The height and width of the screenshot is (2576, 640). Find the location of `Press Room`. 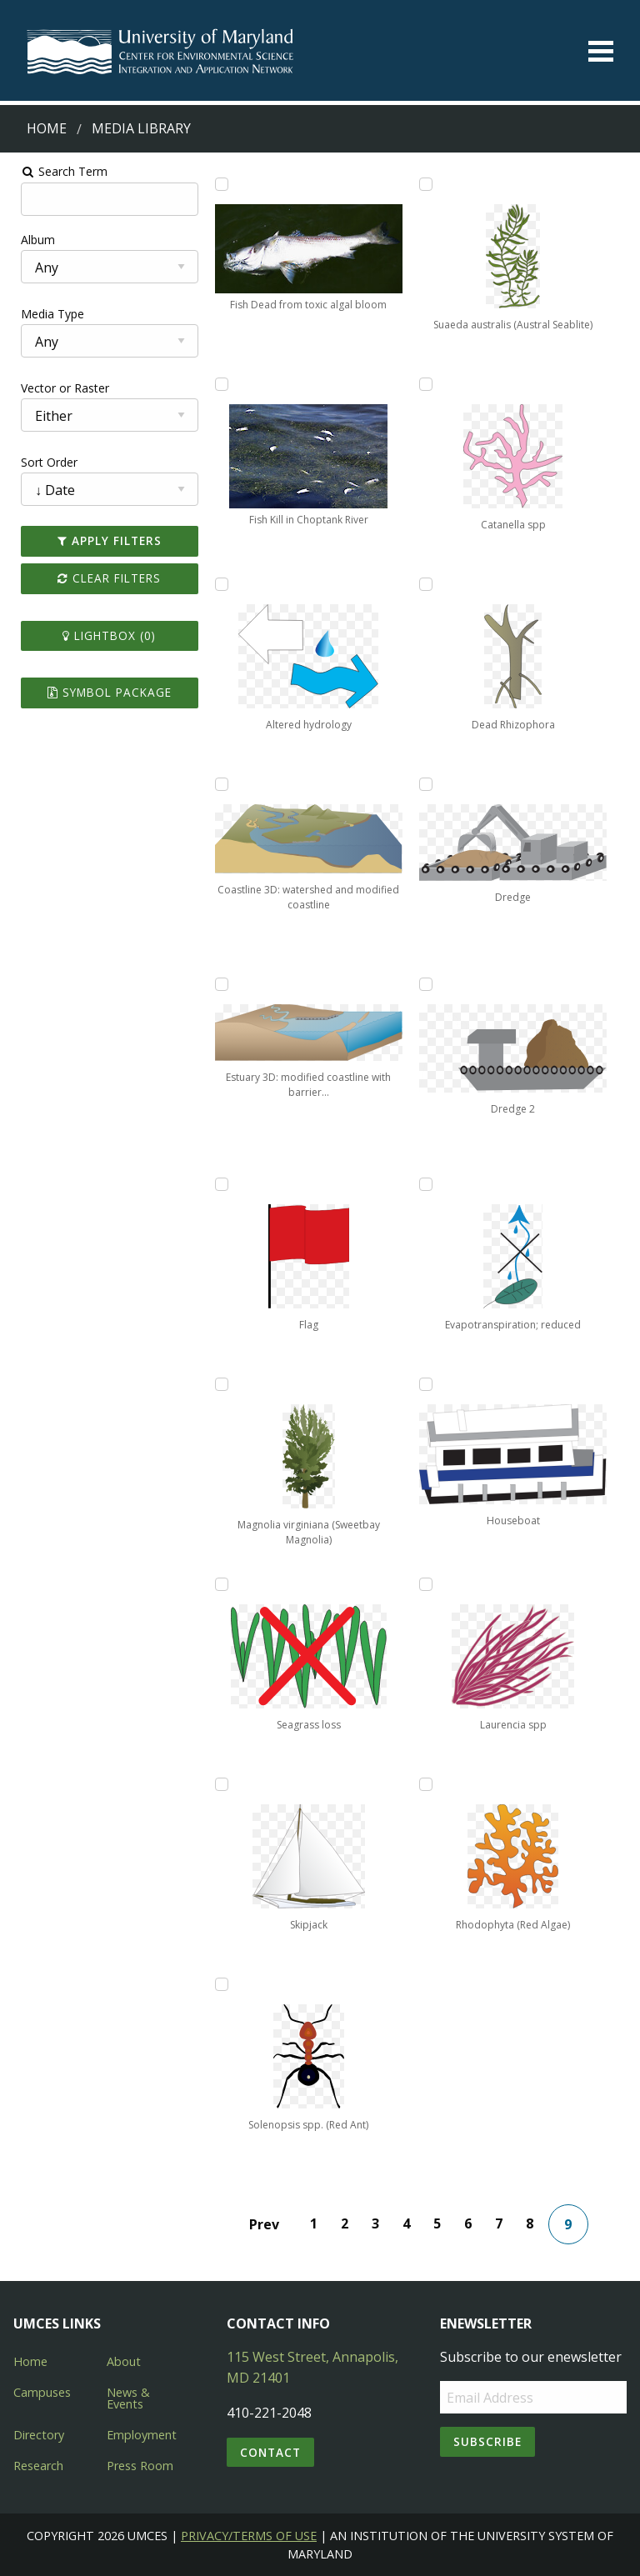

Press Room is located at coordinates (140, 2465).